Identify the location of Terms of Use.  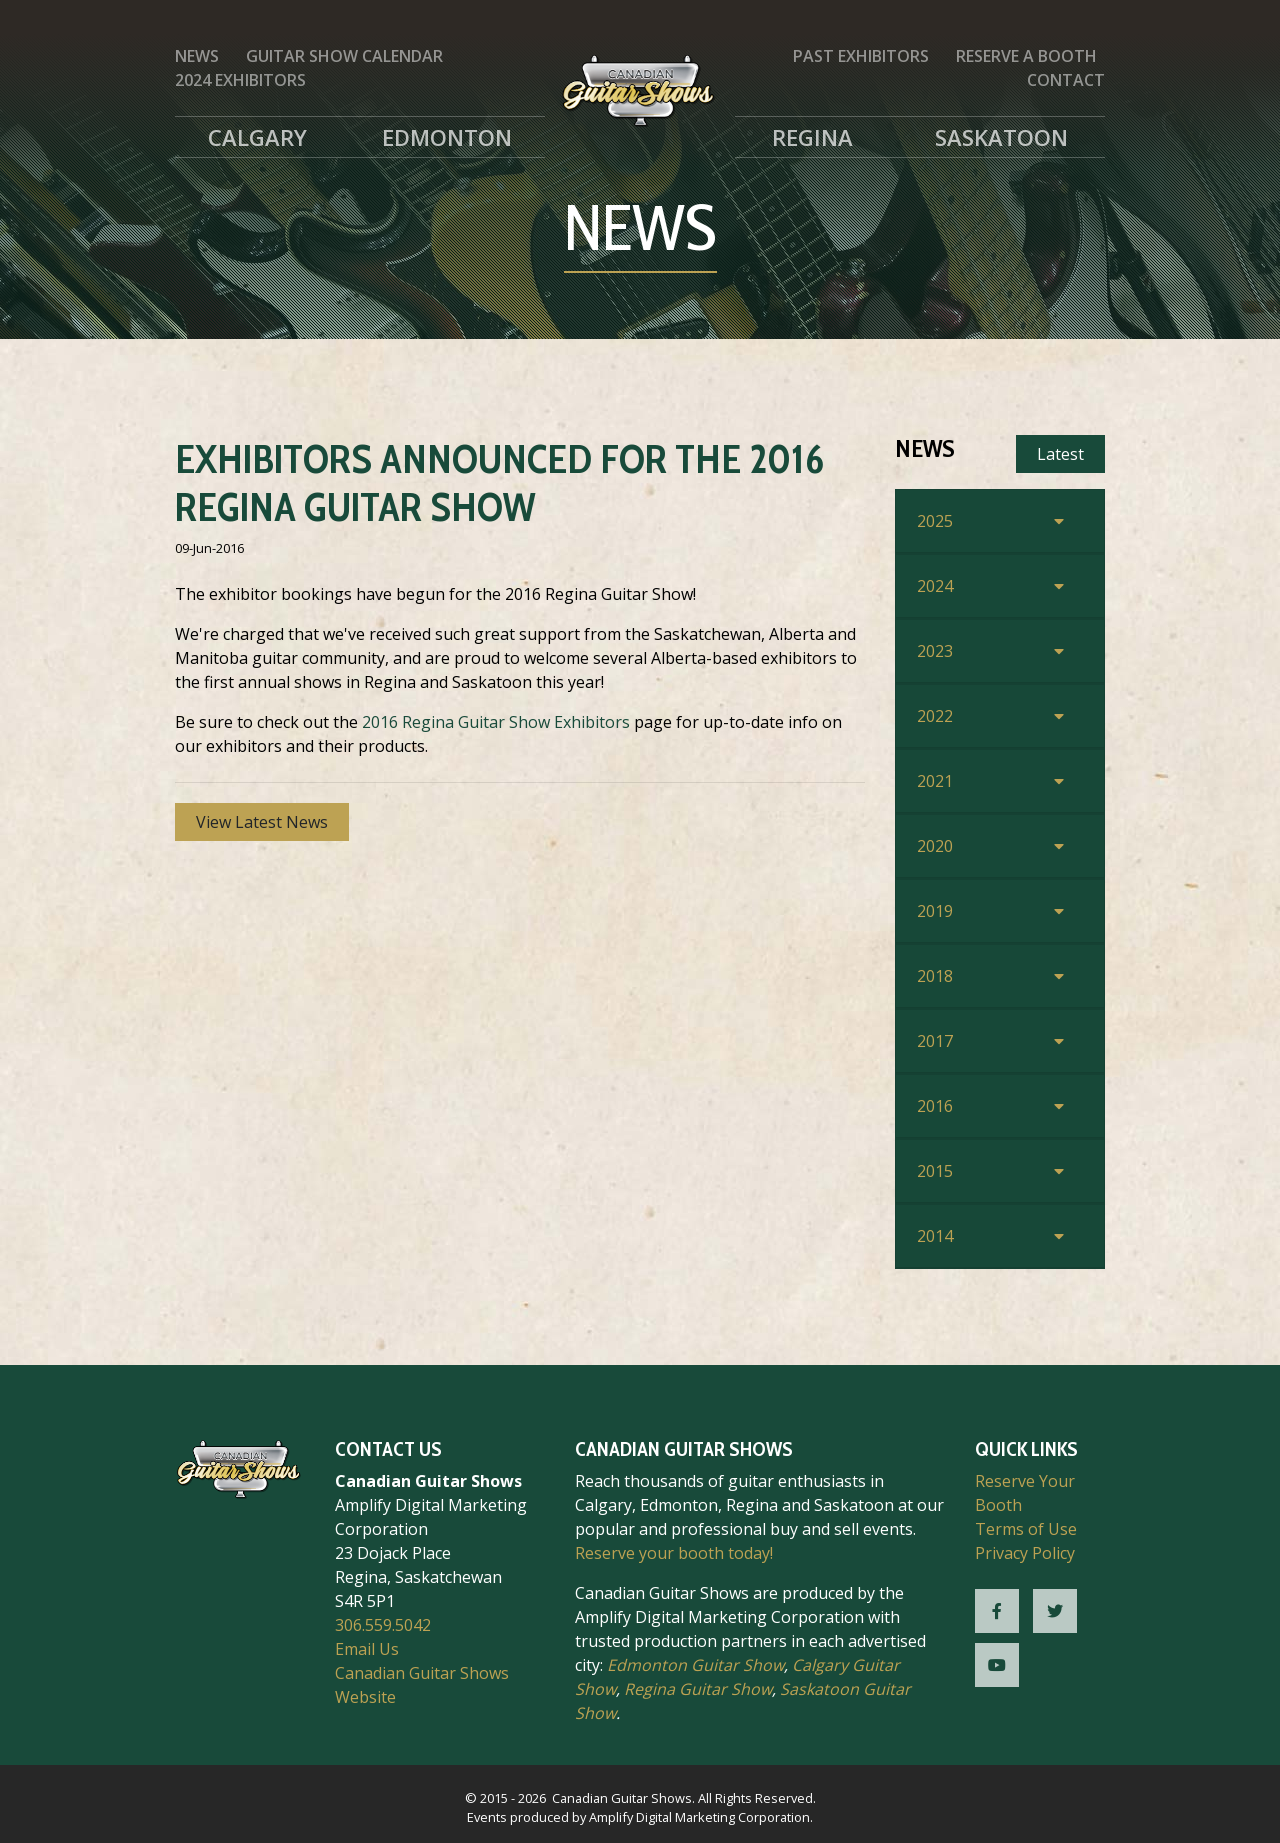
(1026, 1529).